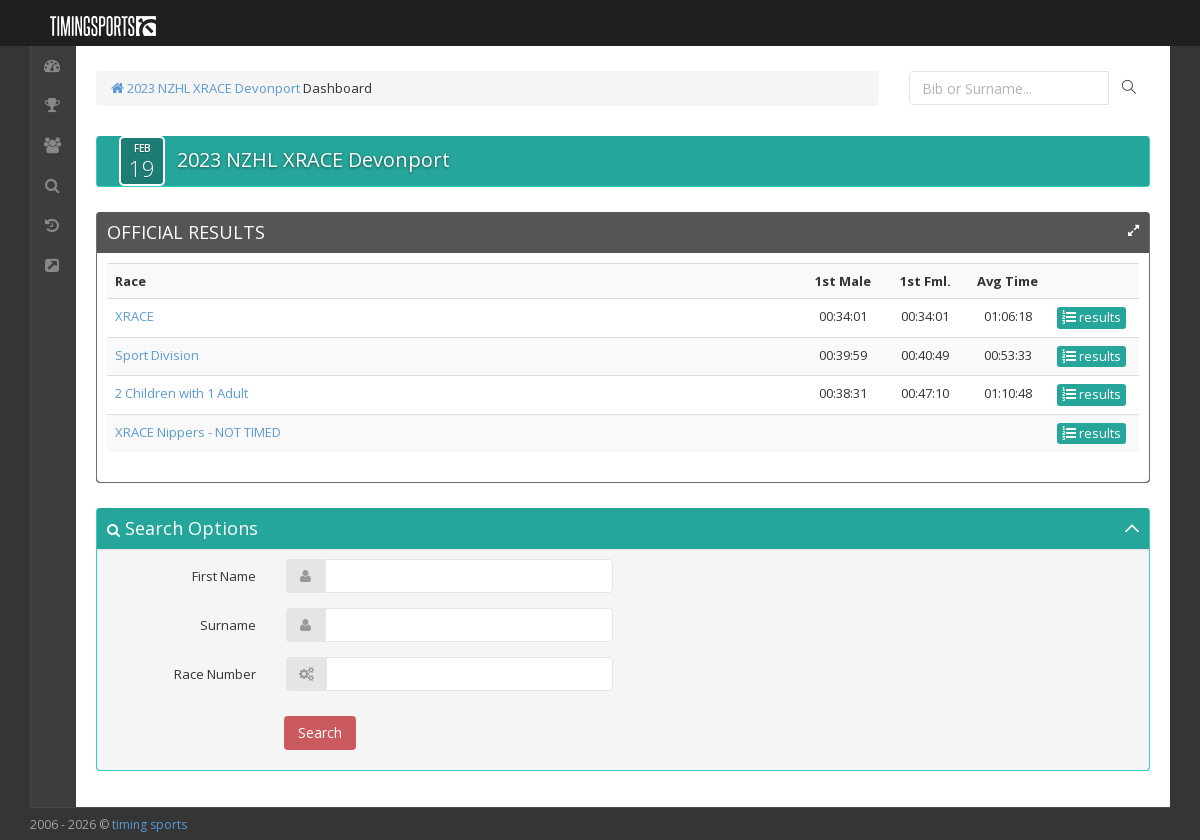 This screenshot has width=1200, height=840. What do you see at coordinates (157, 355) in the screenshot?
I see `Sport Division` at bounding box center [157, 355].